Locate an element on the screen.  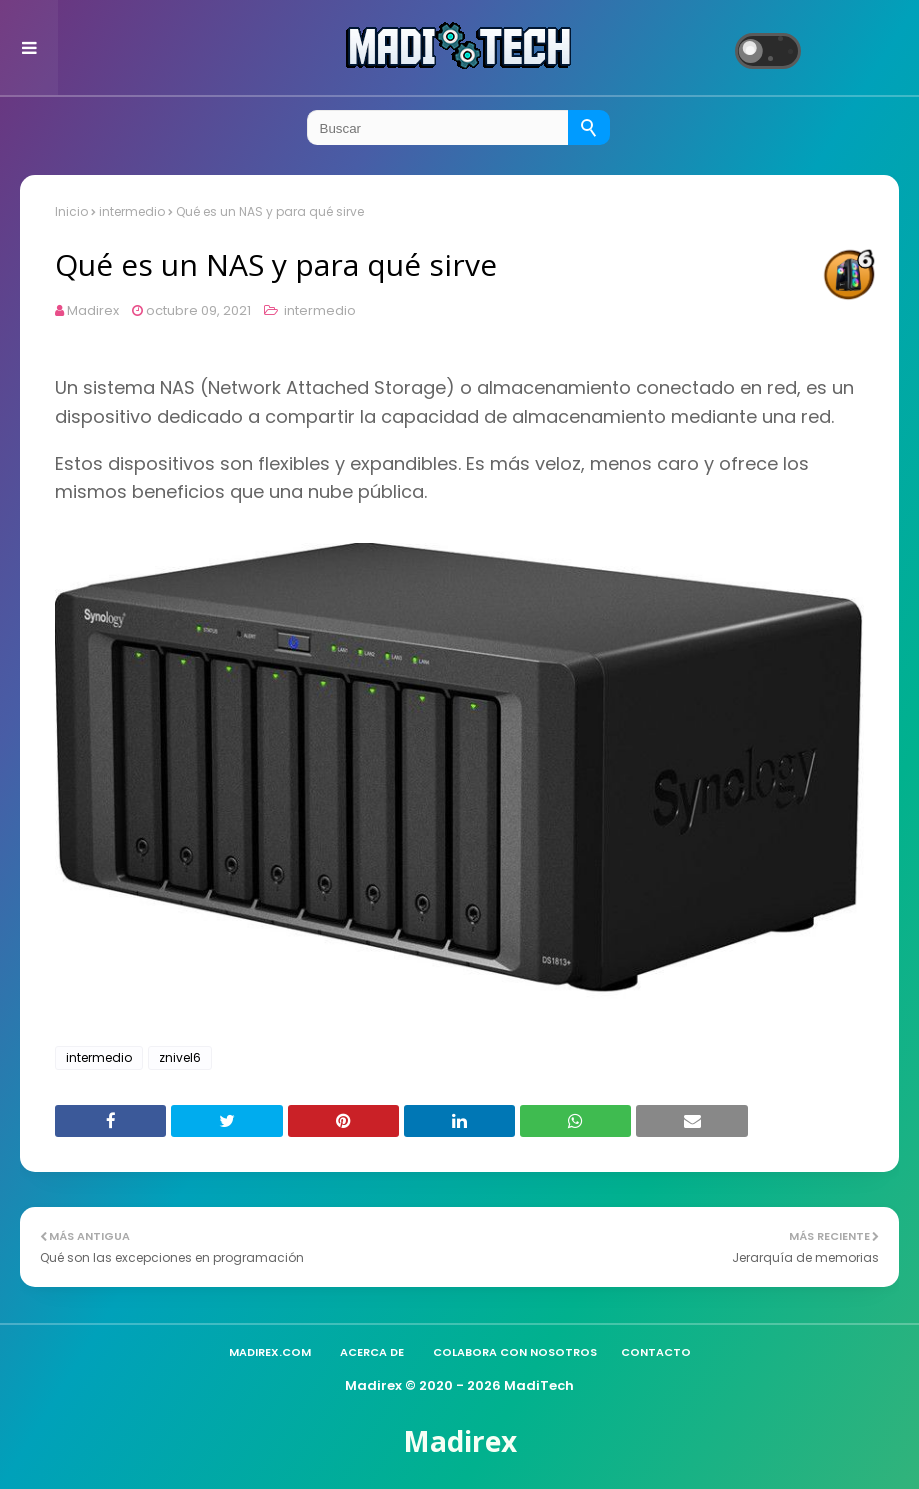
Colabora con nosotros is located at coordinates (515, 1352).